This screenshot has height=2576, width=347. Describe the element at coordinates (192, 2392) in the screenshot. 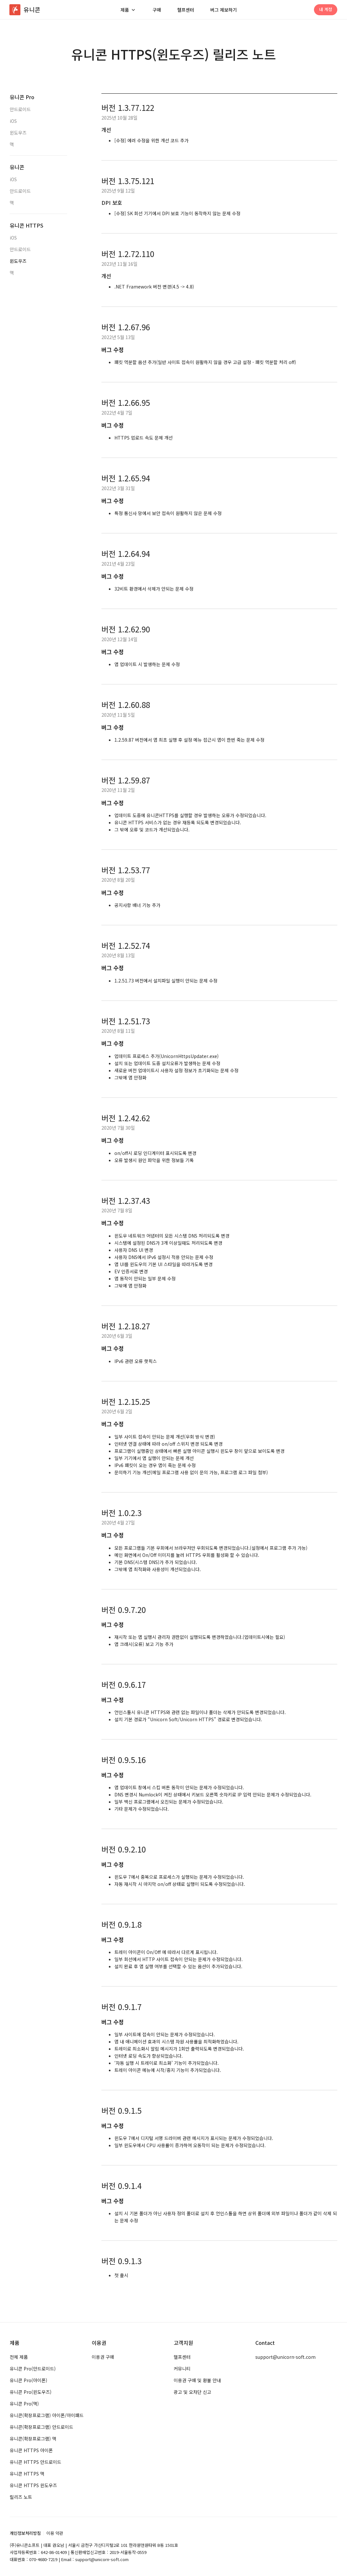

I see `광고 및 오차단 신고` at that location.